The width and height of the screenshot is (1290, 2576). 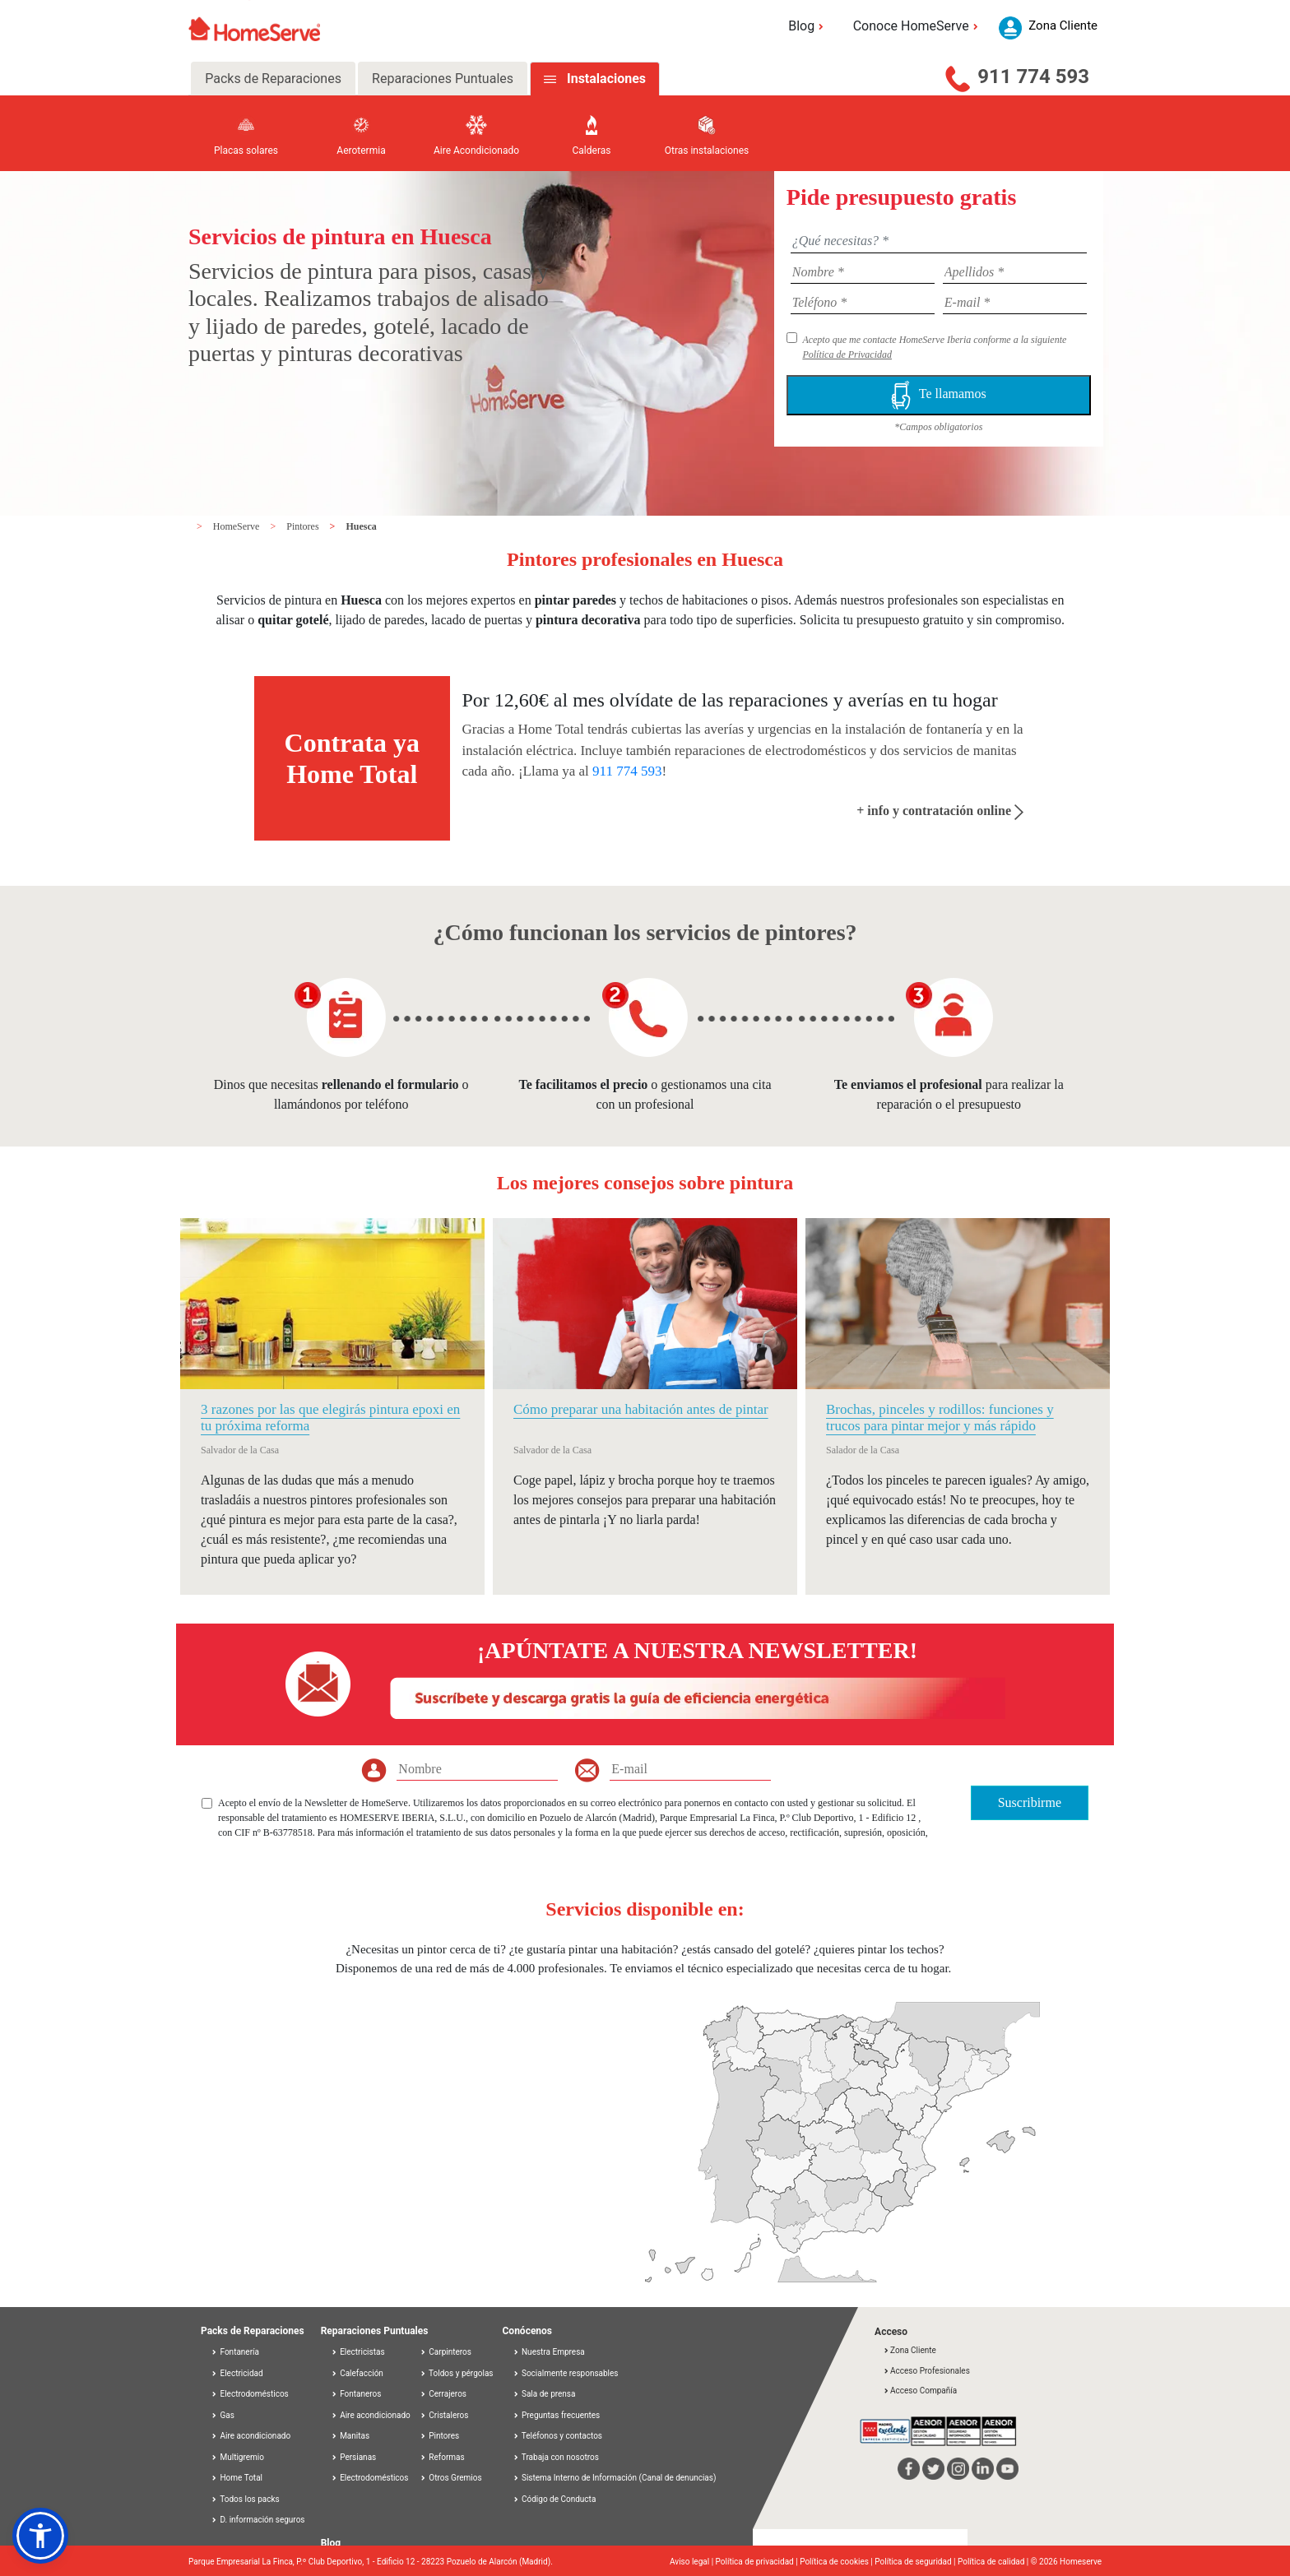 What do you see at coordinates (237, 526) in the screenshot?
I see `HomeServe` at bounding box center [237, 526].